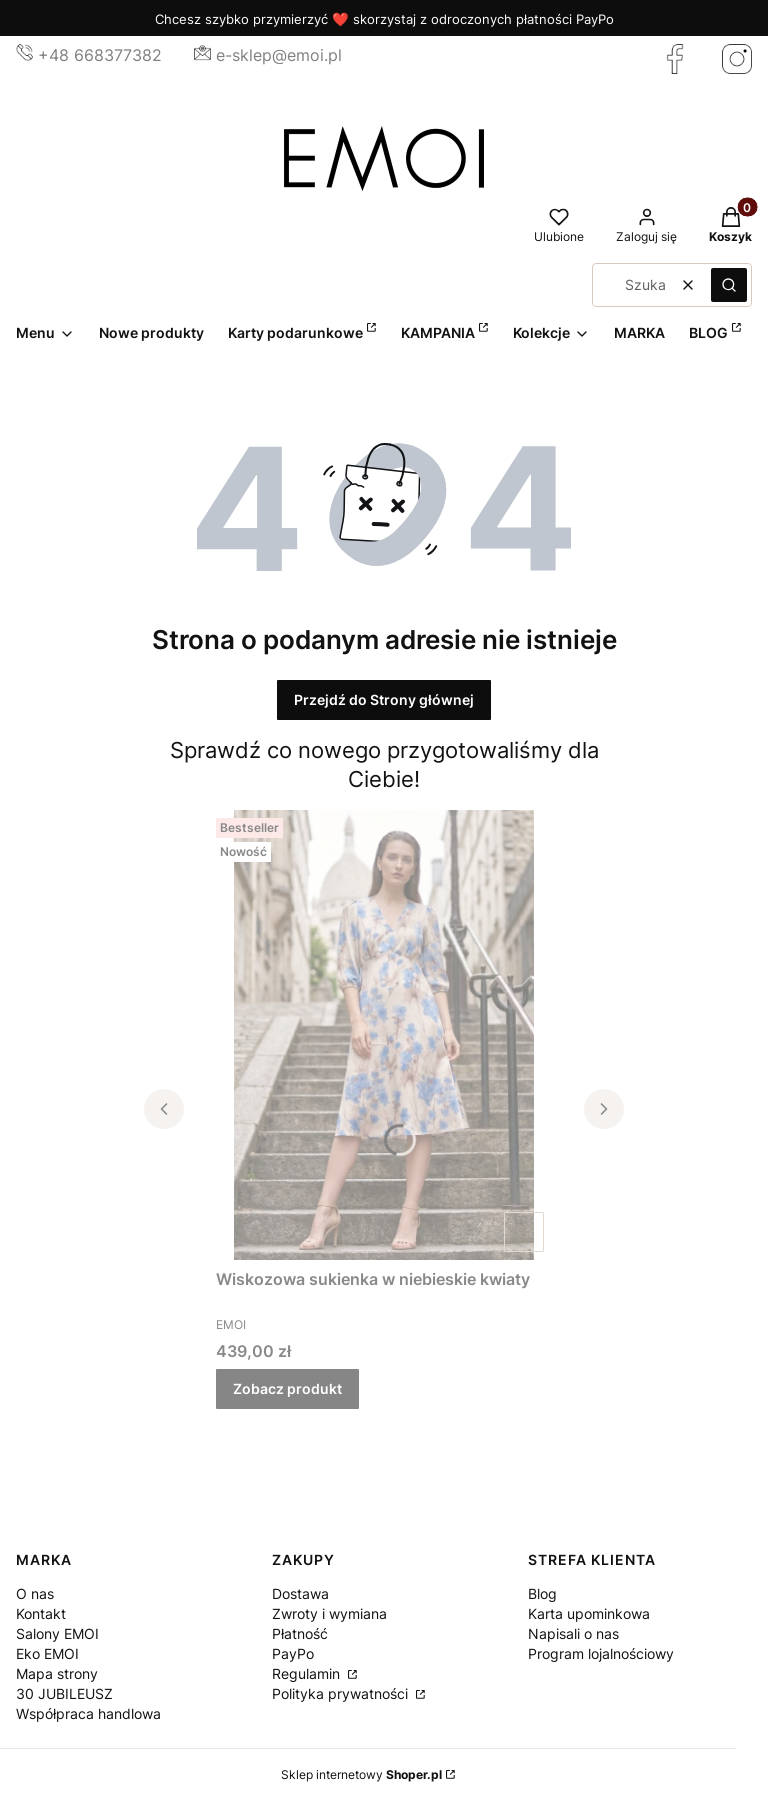 The image size is (768, 1801). What do you see at coordinates (589, 1613) in the screenshot?
I see `Karta upominkowa` at bounding box center [589, 1613].